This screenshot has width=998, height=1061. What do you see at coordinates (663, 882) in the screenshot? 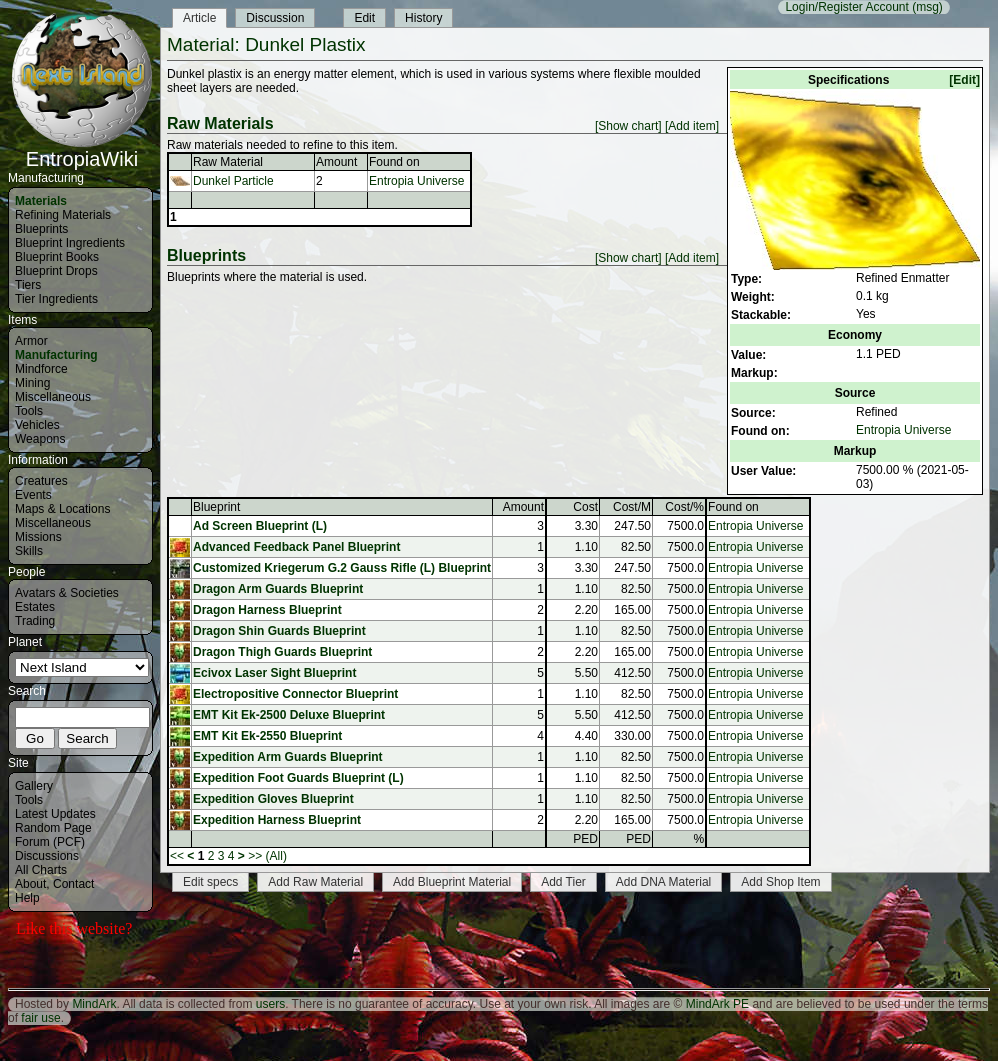
I see `Add DNA Material` at bounding box center [663, 882].